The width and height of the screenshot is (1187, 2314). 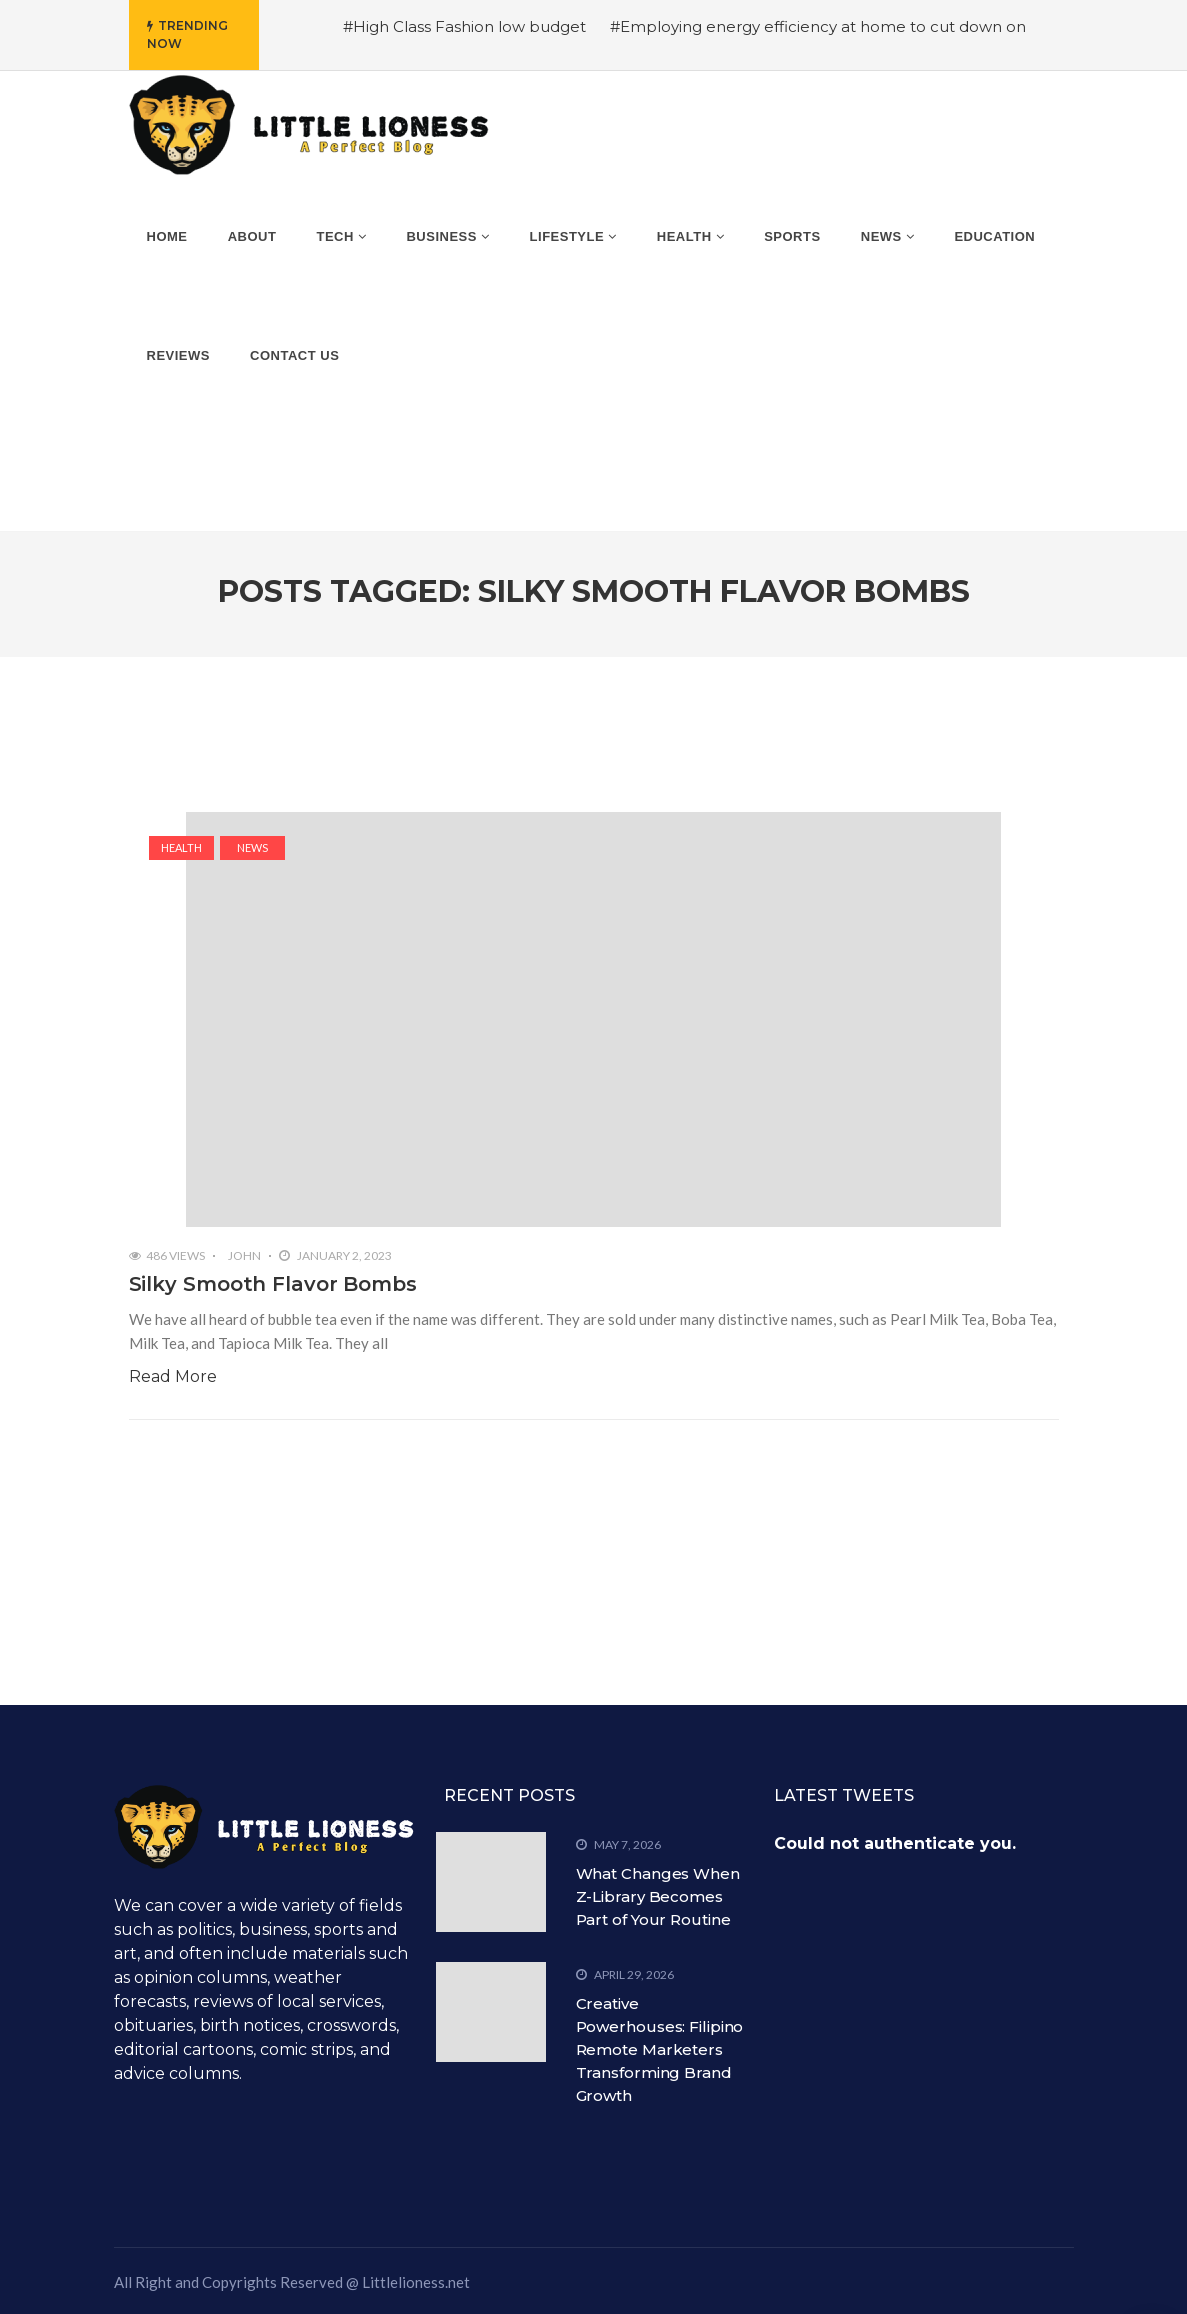 I want to click on Silky Smooth Flavor Bombs, so click(x=273, y=1284).